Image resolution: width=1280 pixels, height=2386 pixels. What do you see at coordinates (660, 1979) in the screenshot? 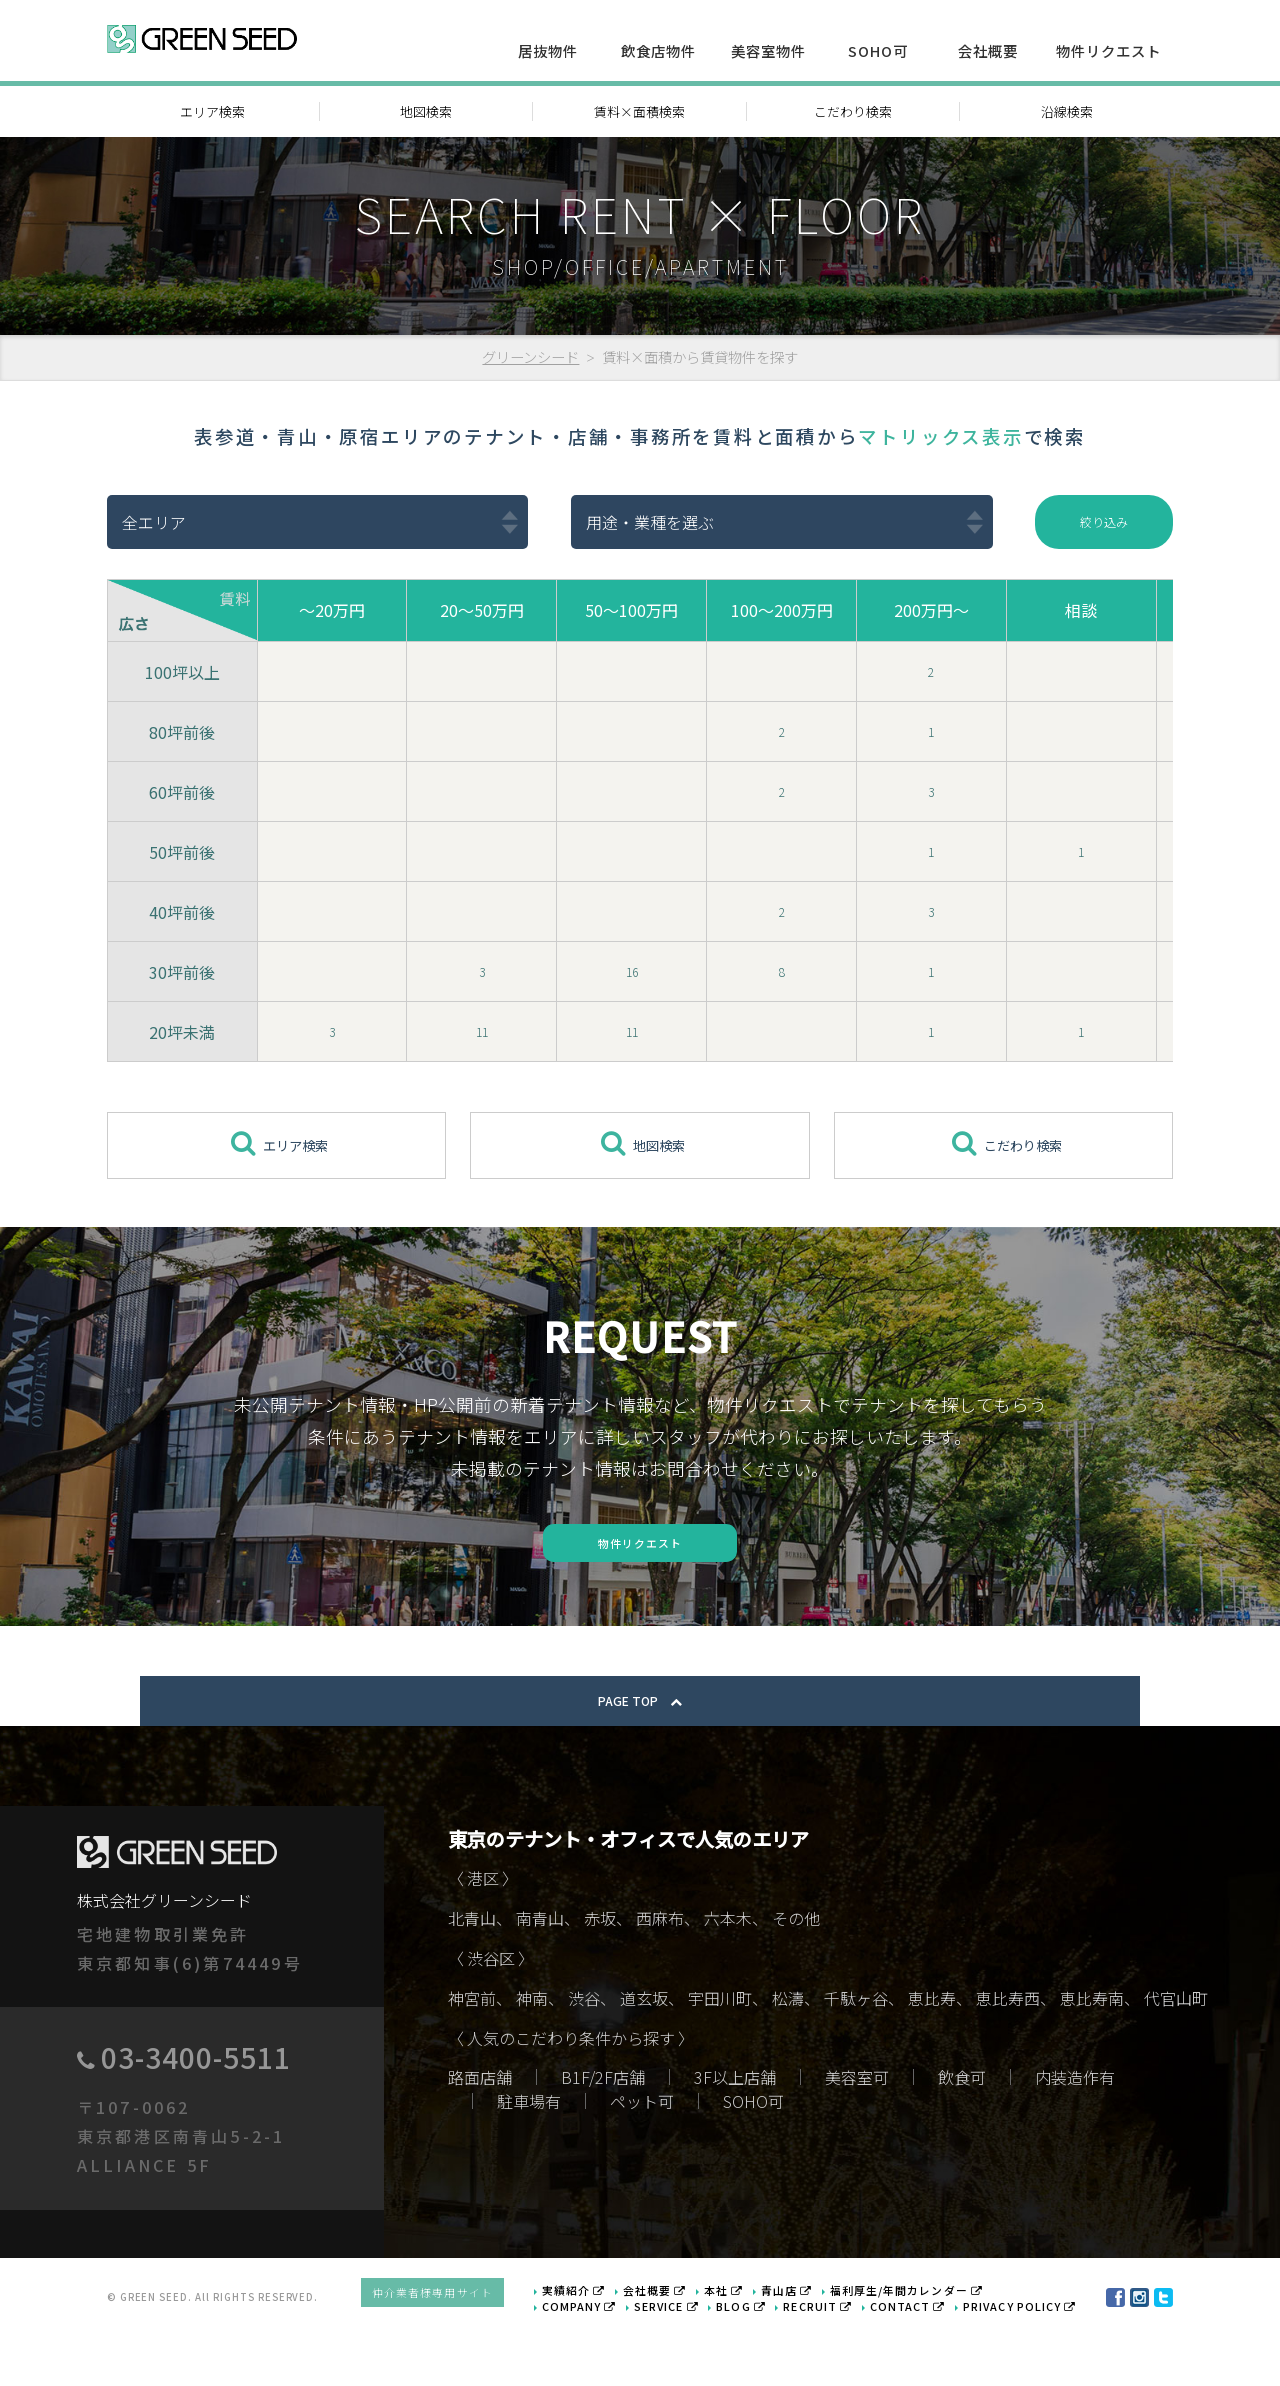
I see `西麻布` at bounding box center [660, 1979].